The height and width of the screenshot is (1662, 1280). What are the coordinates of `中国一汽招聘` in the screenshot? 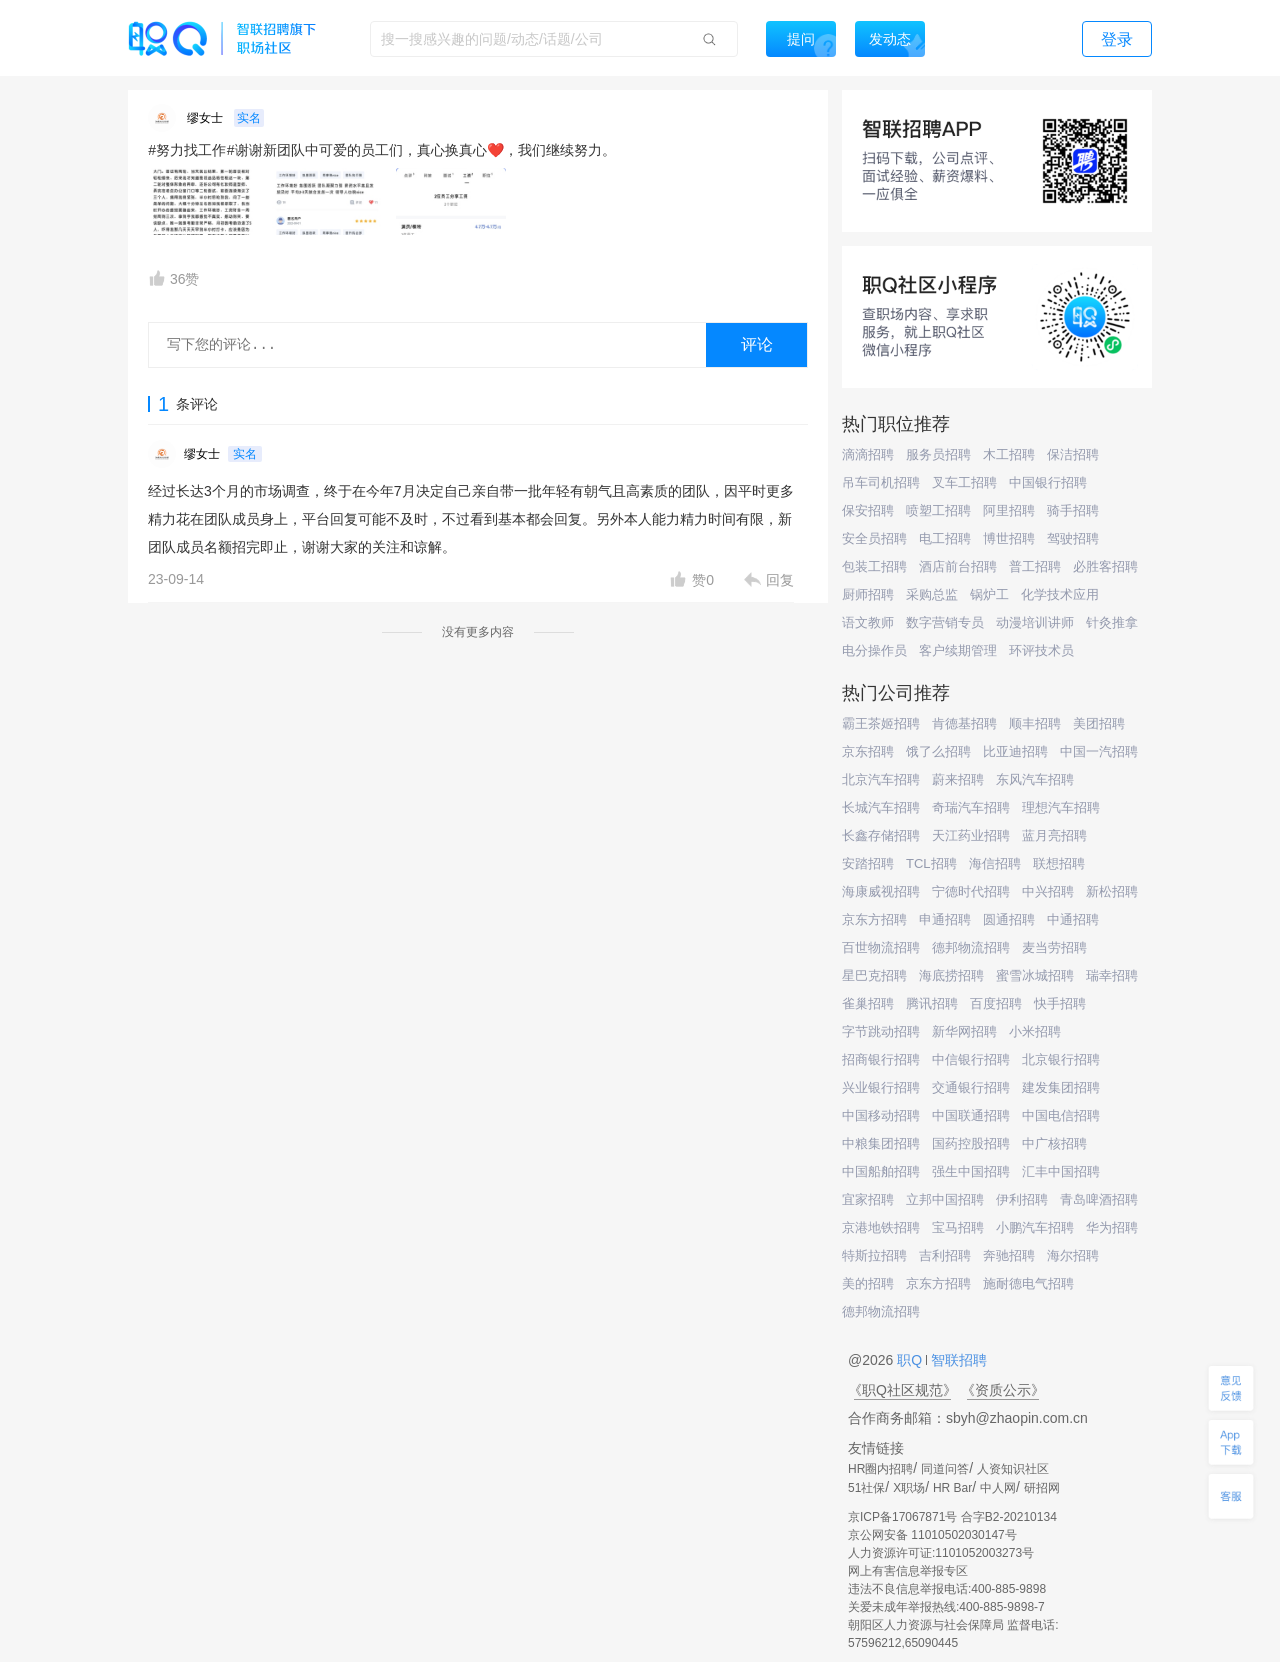 It's located at (1099, 751).